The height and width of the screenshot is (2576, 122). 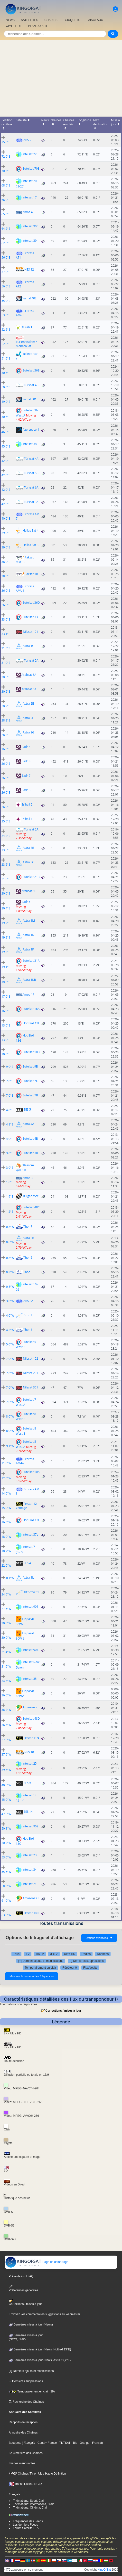 What do you see at coordinates (29, 269) in the screenshot?
I see `NSS 12` at bounding box center [29, 269].